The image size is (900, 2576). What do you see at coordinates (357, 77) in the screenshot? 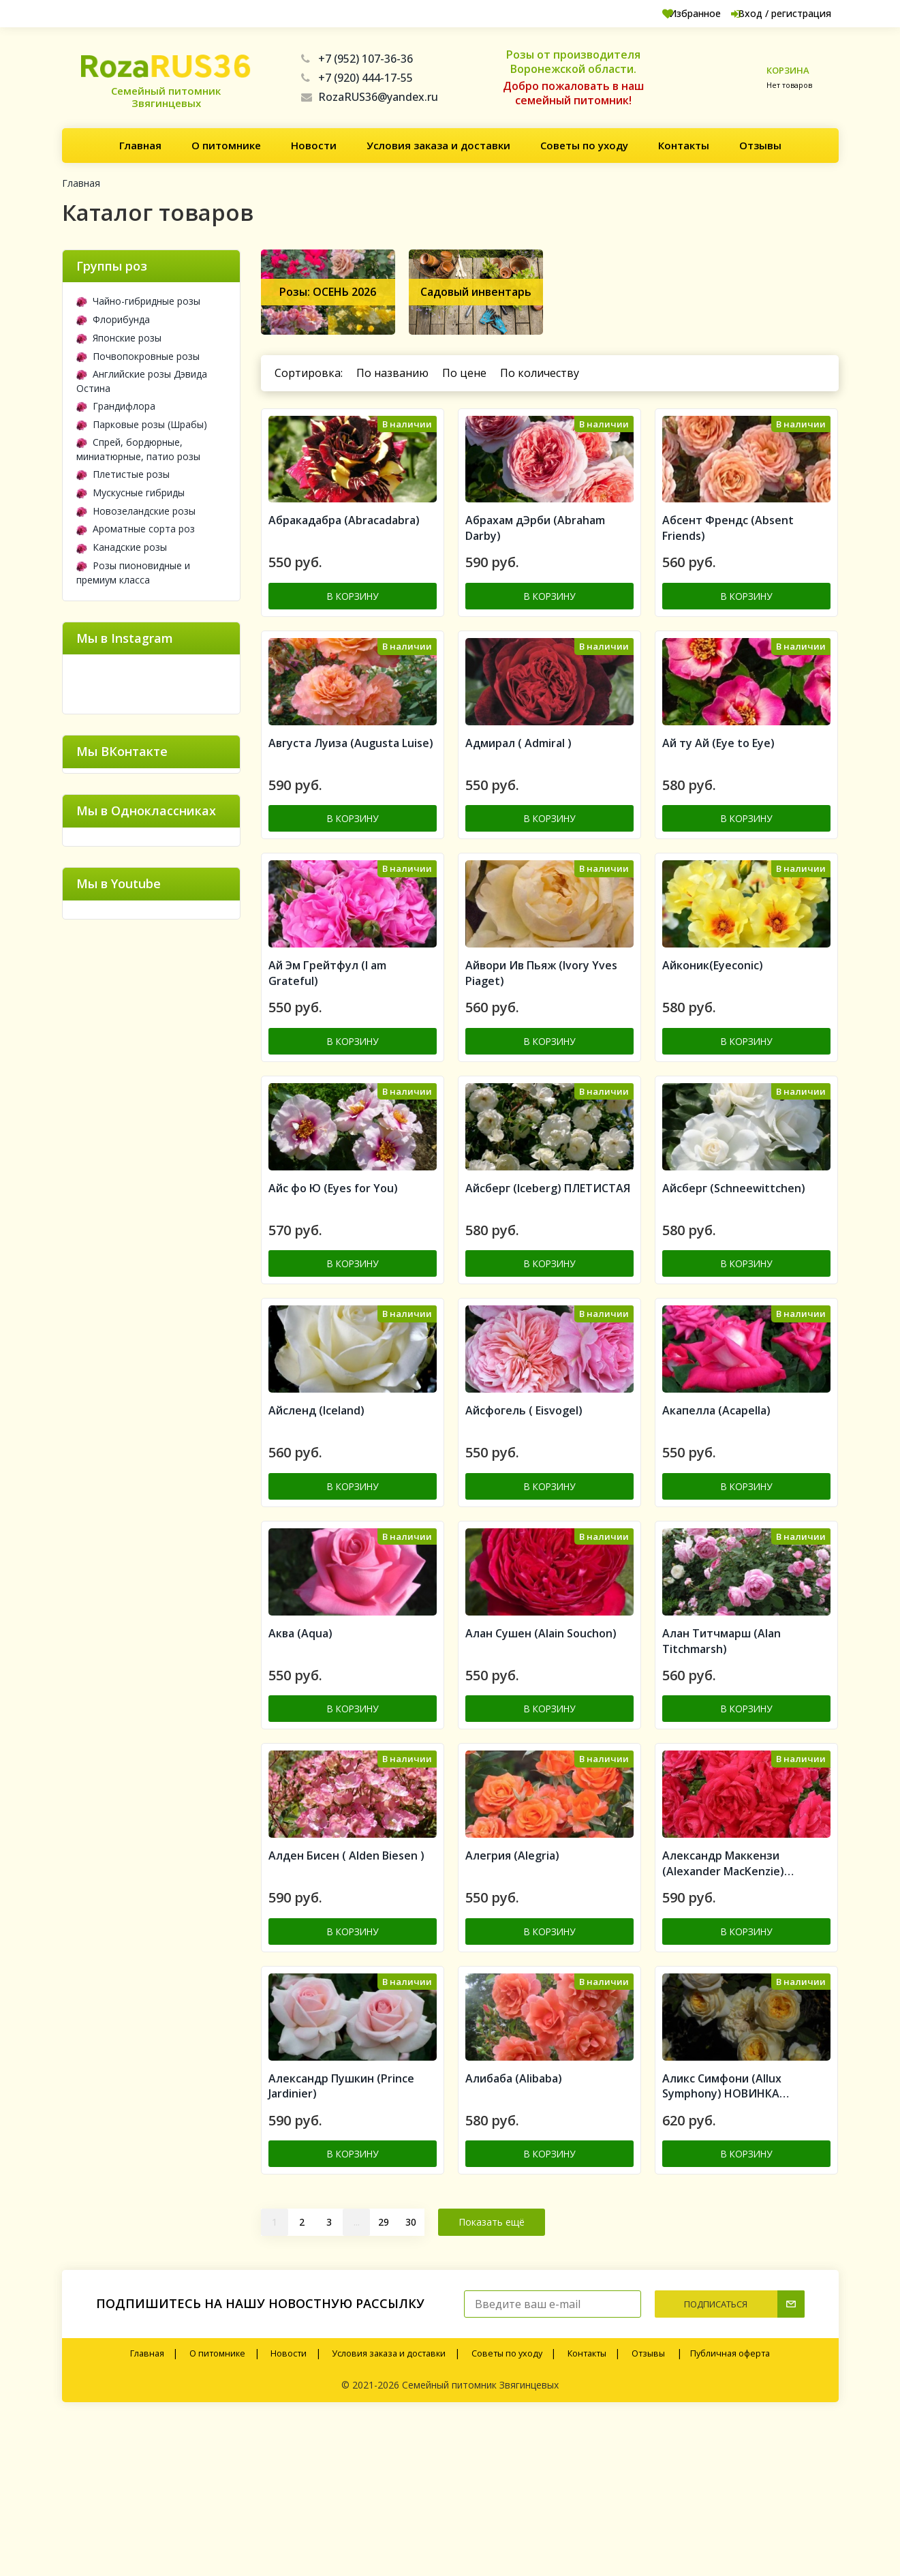
I see `+7 (920) 444-17-55` at bounding box center [357, 77].